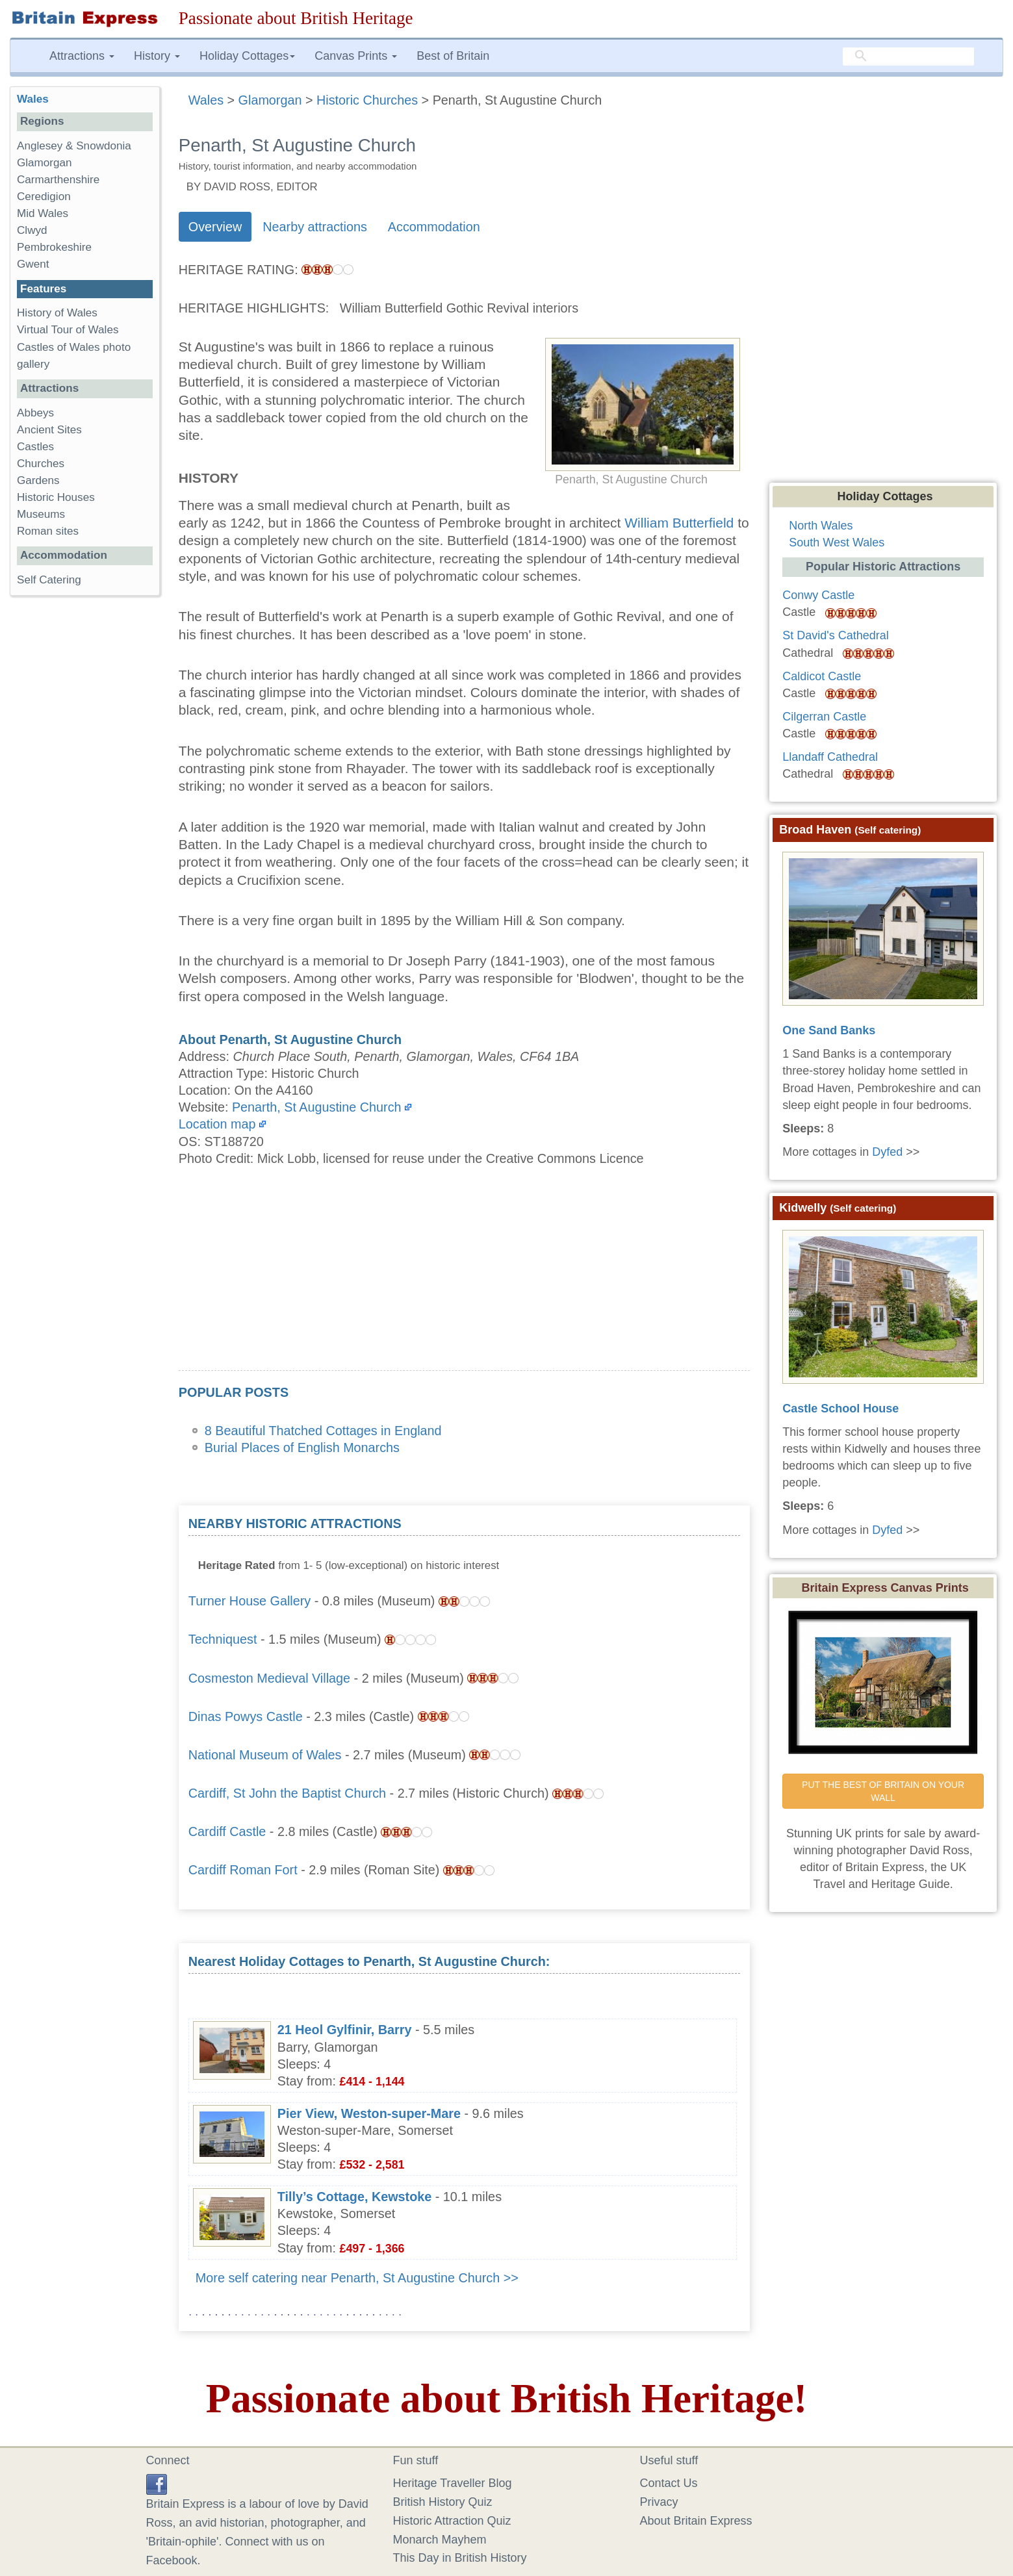 The width and height of the screenshot is (1013, 2576). I want to click on Carmarthenshire, so click(58, 179).